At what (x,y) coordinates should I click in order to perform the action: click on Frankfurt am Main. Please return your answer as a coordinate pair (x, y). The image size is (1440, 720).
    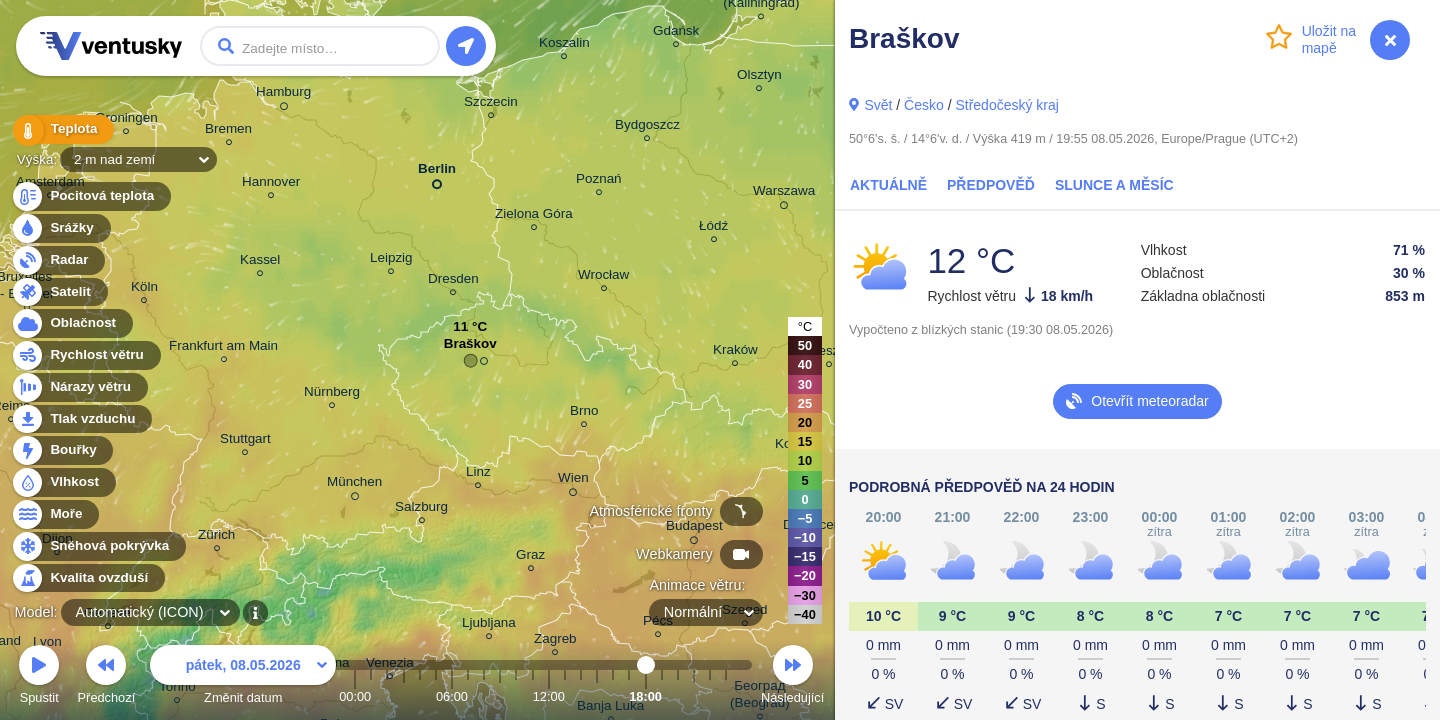
    Looking at the image, I should click on (223, 348).